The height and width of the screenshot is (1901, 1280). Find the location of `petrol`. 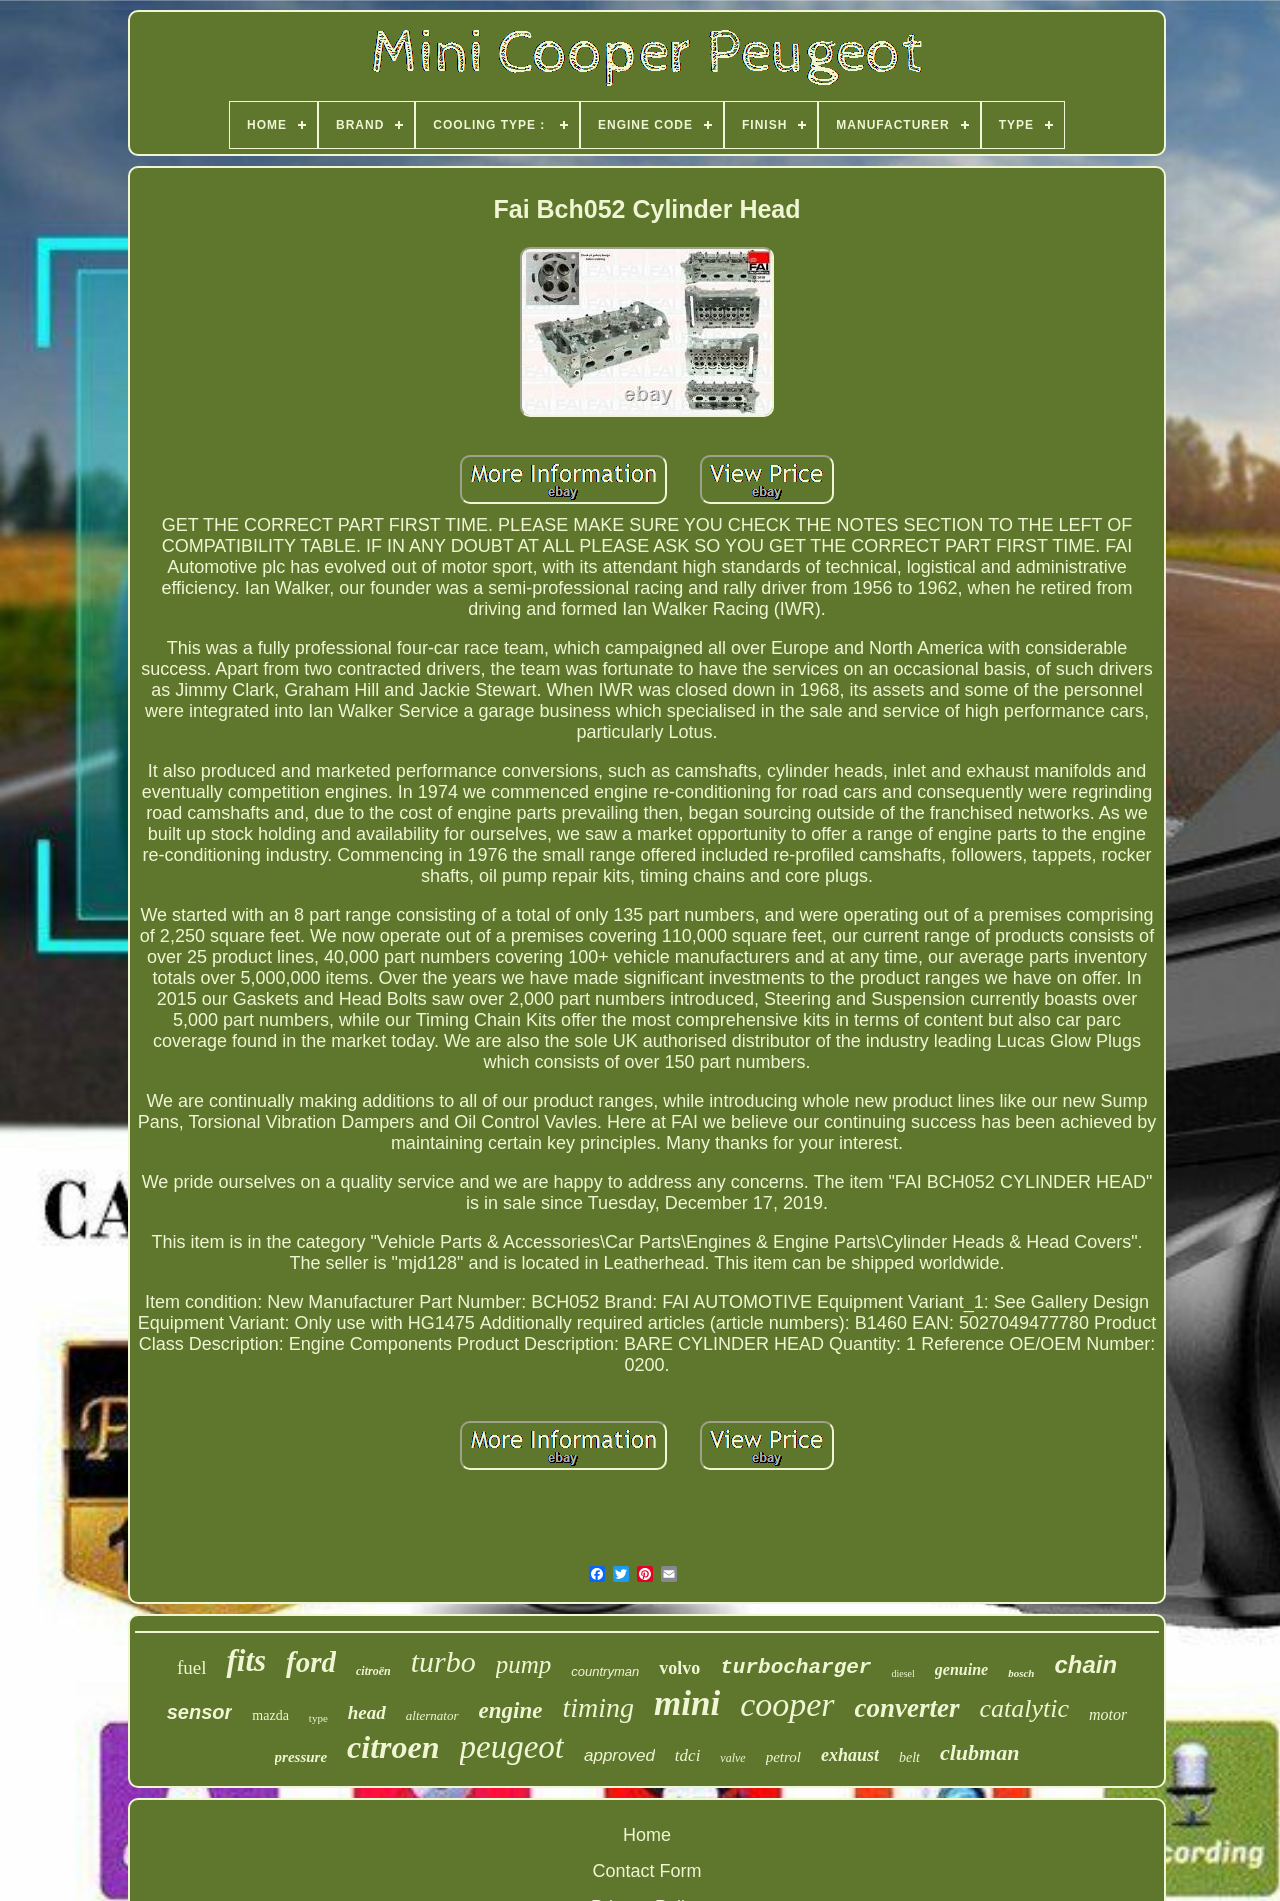

petrol is located at coordinates (783, 1757).